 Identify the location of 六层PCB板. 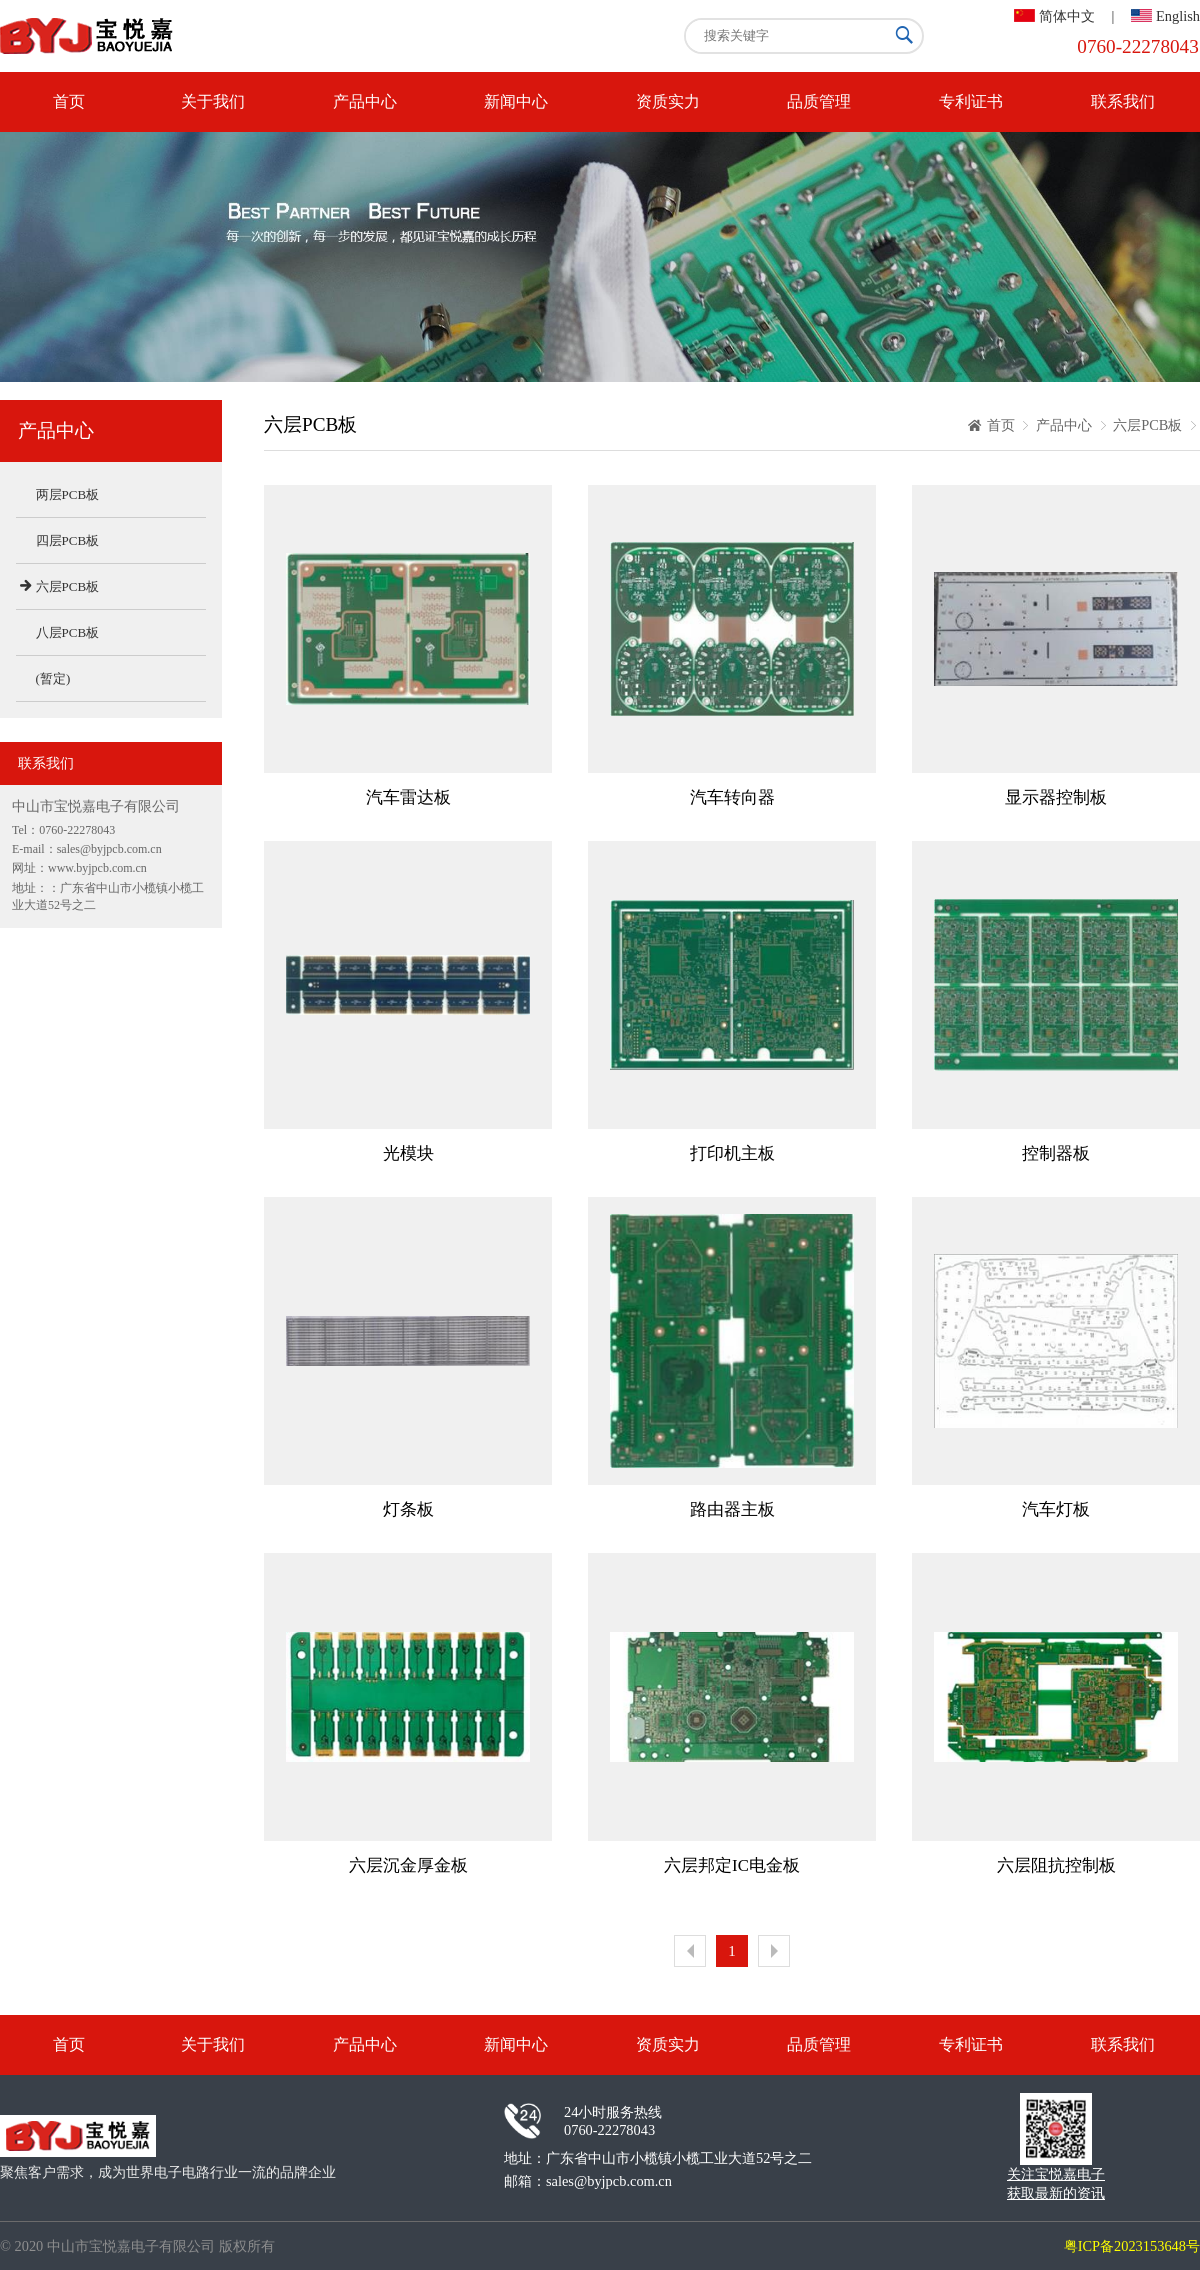
(1147, 425).